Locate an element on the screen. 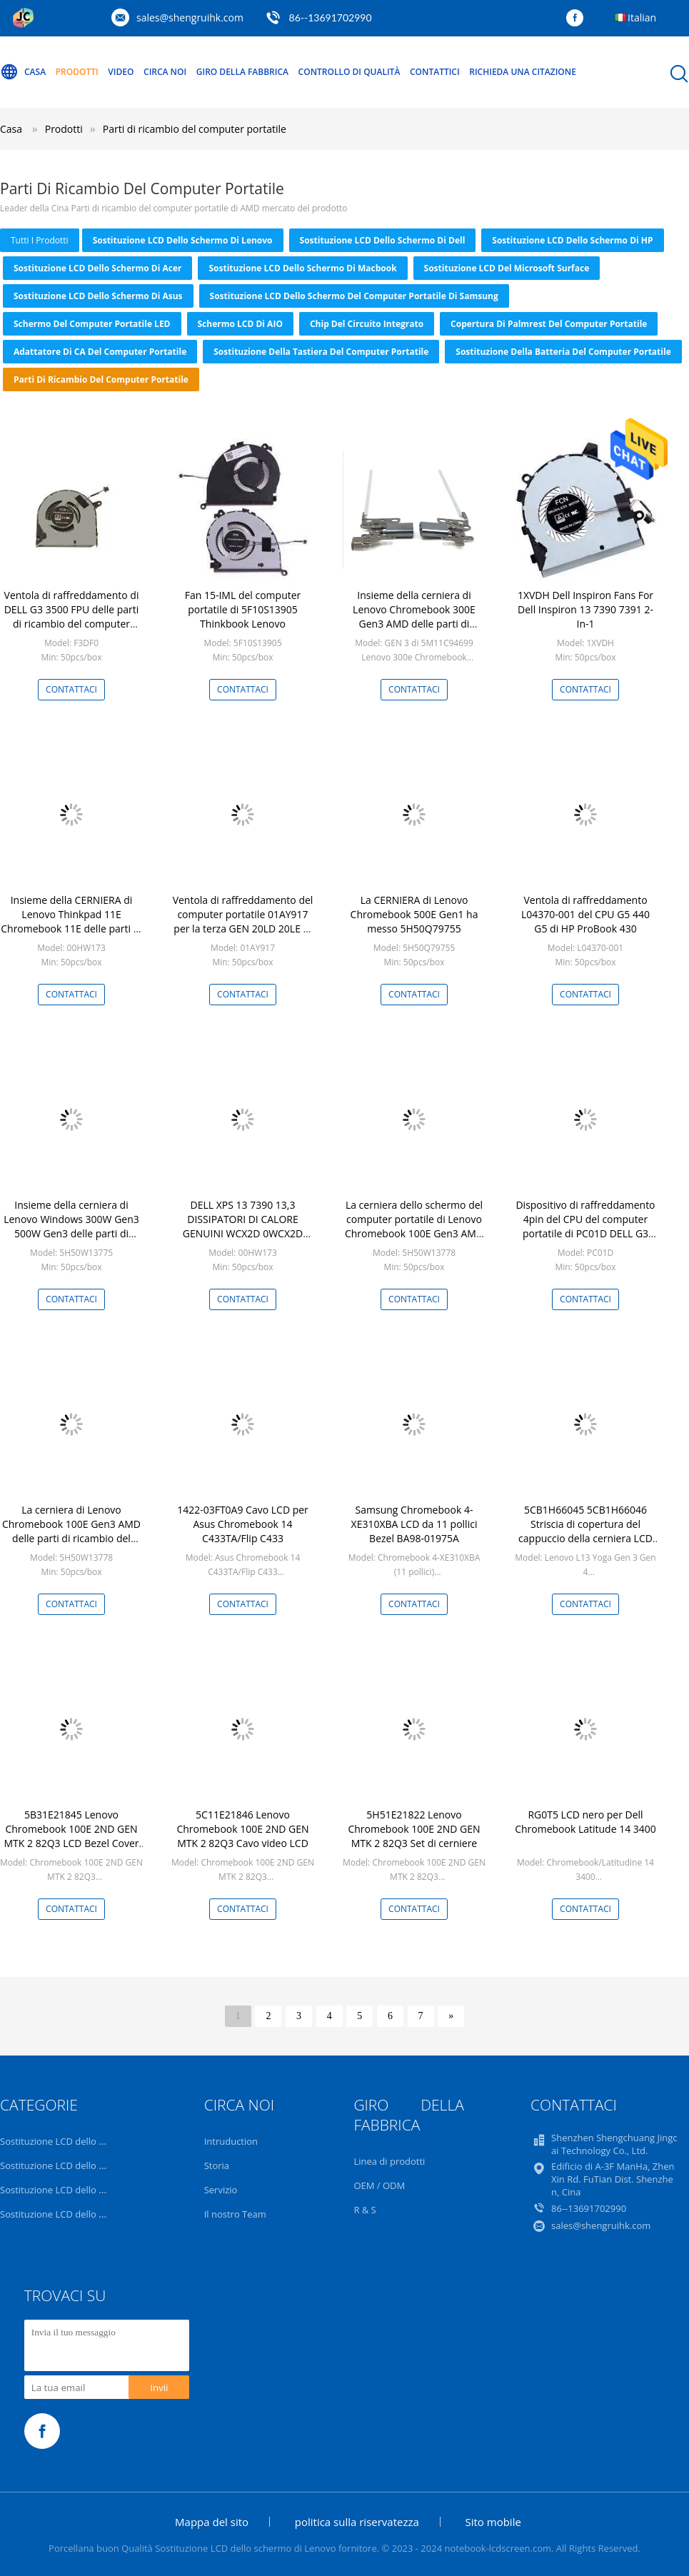 The image size is (689, 2576). Parti di ricambio del computer portatile is located at coordinates (194, 129).